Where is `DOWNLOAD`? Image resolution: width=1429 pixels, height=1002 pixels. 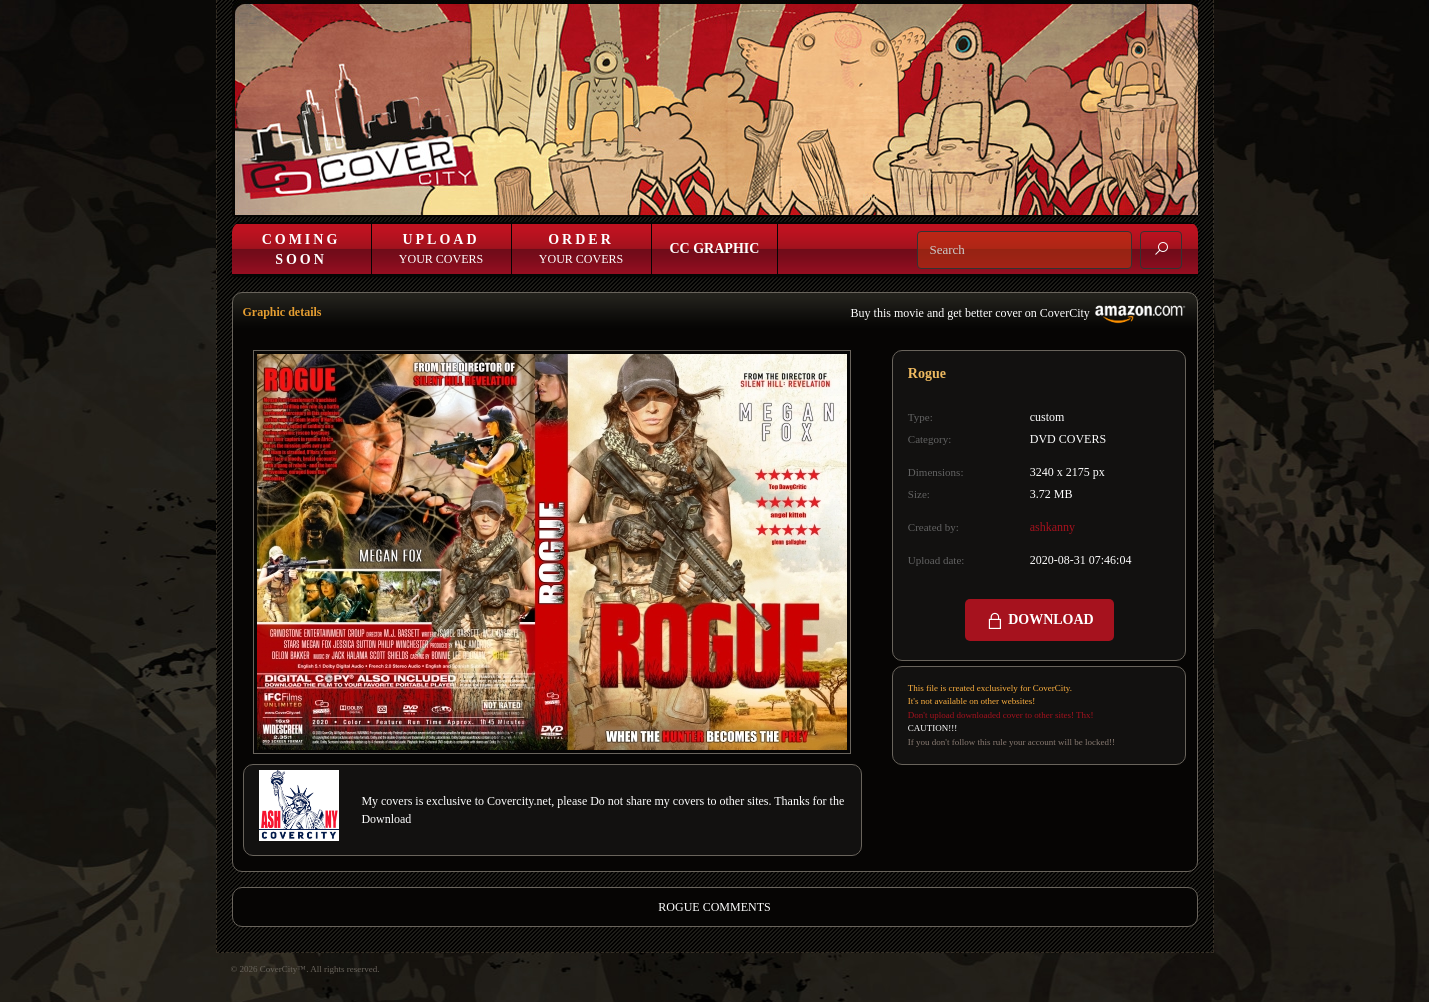 DOWNLOAD is located at coordinates (1039, 621).